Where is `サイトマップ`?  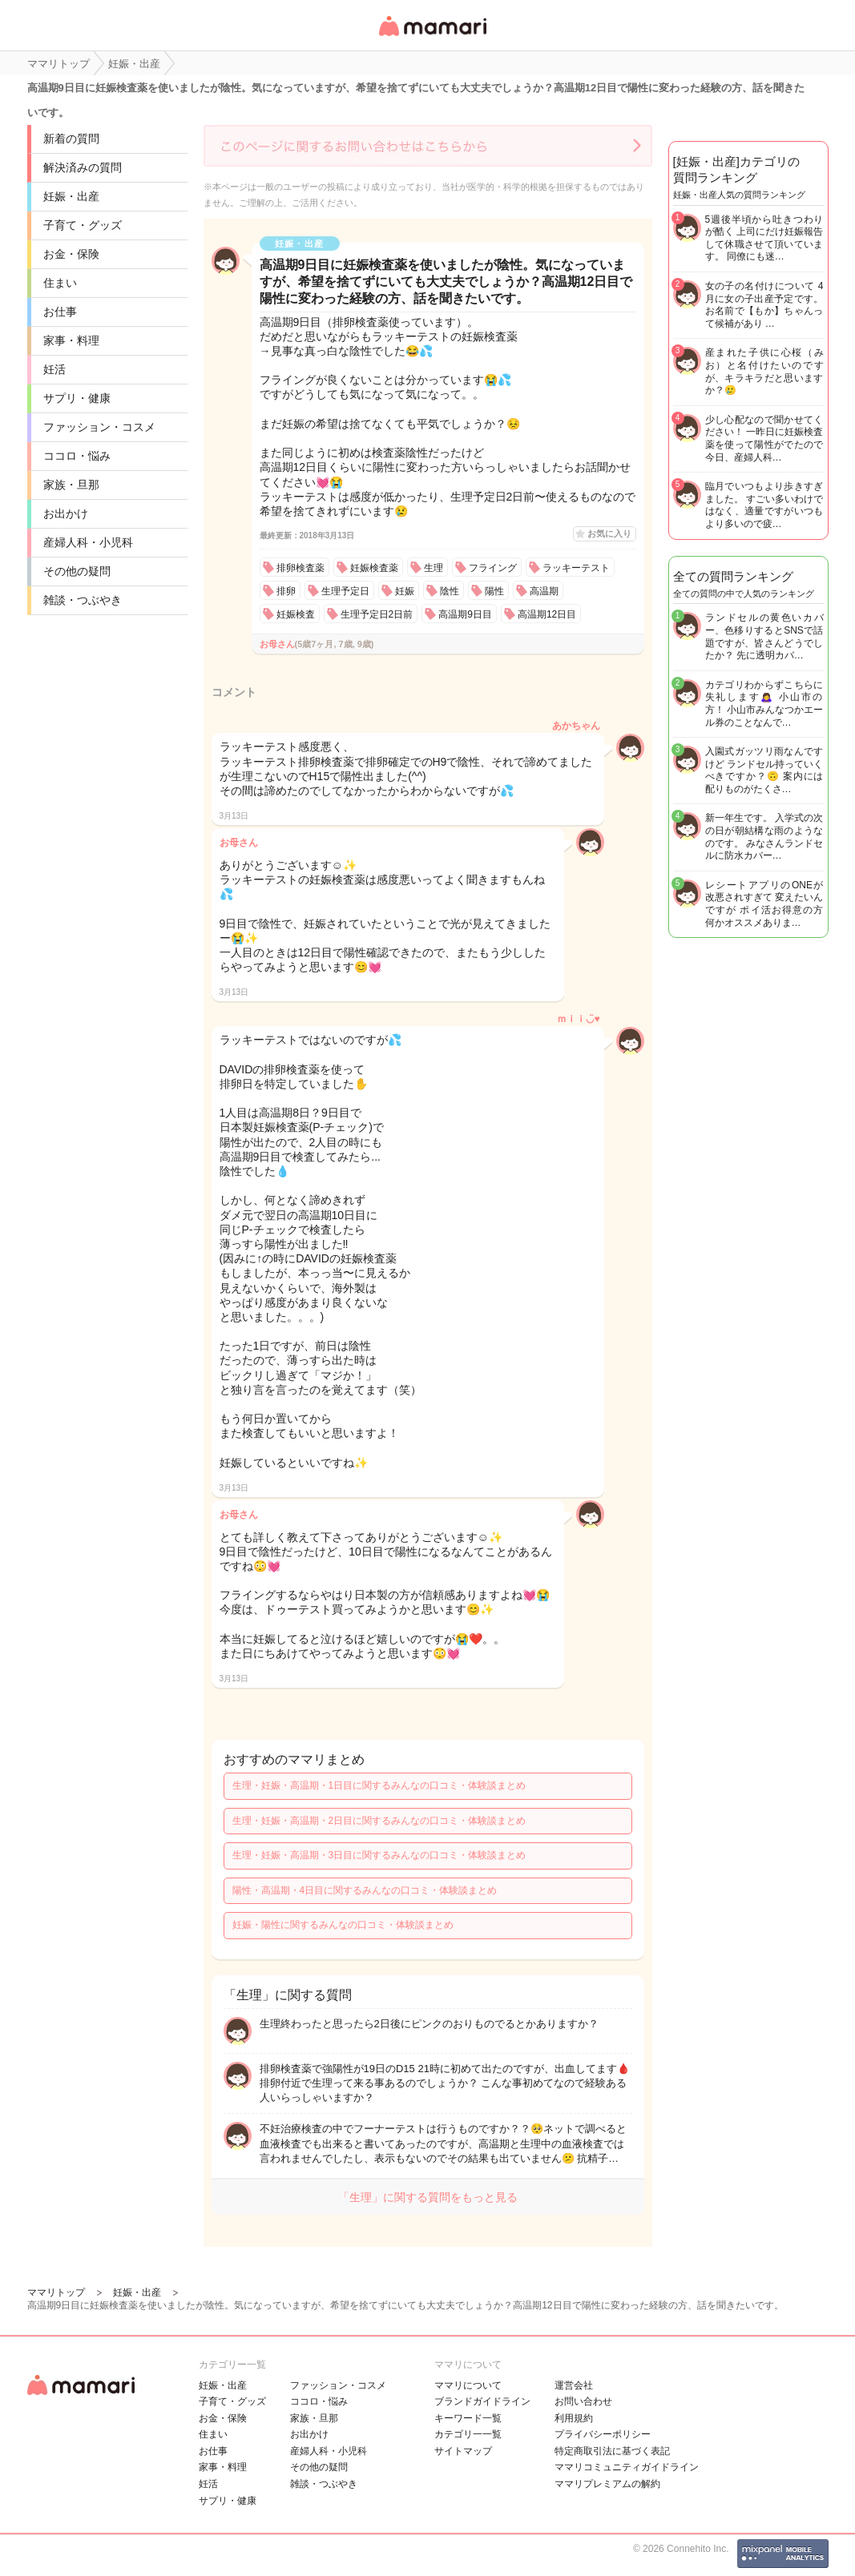 サイトマップ is located at coordinates (463, 2451).